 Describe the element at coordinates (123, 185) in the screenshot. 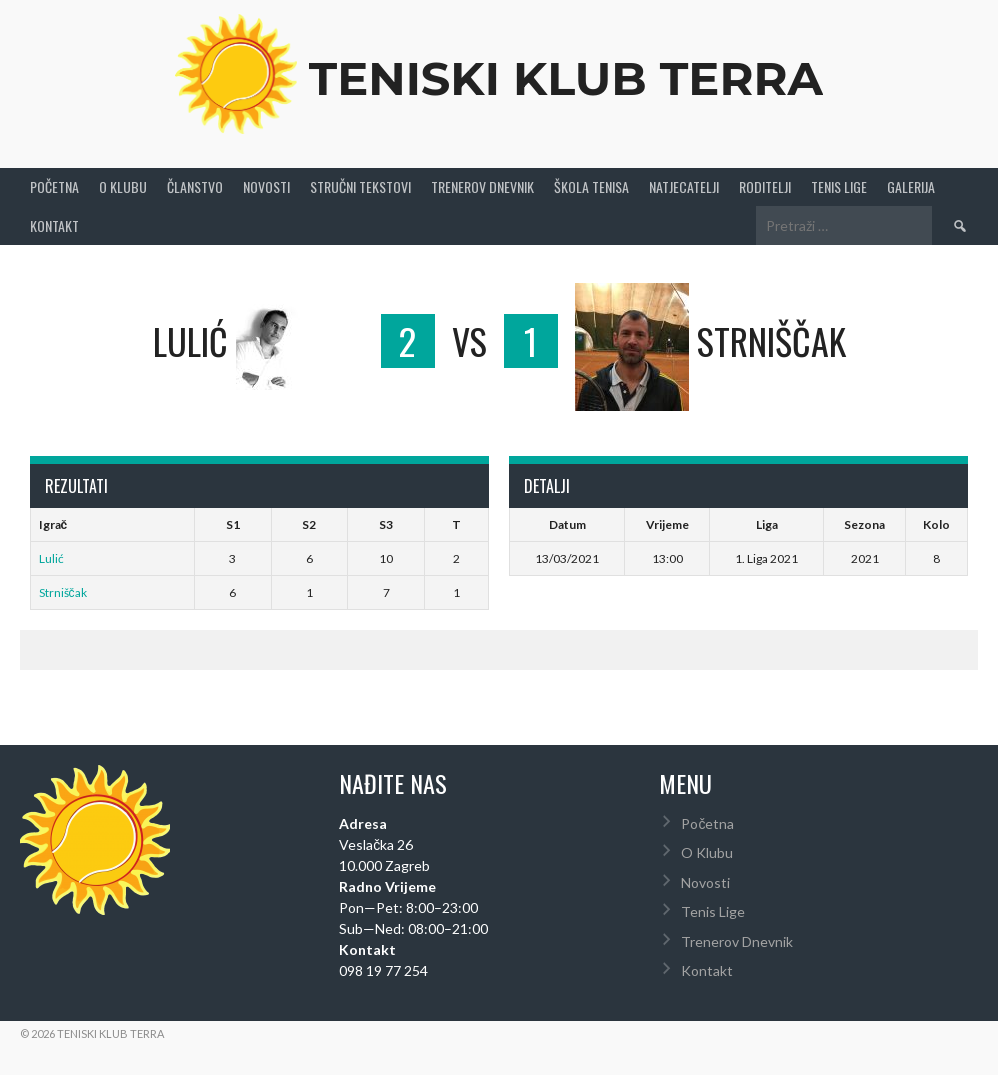

I see `O Klubu` at that location.